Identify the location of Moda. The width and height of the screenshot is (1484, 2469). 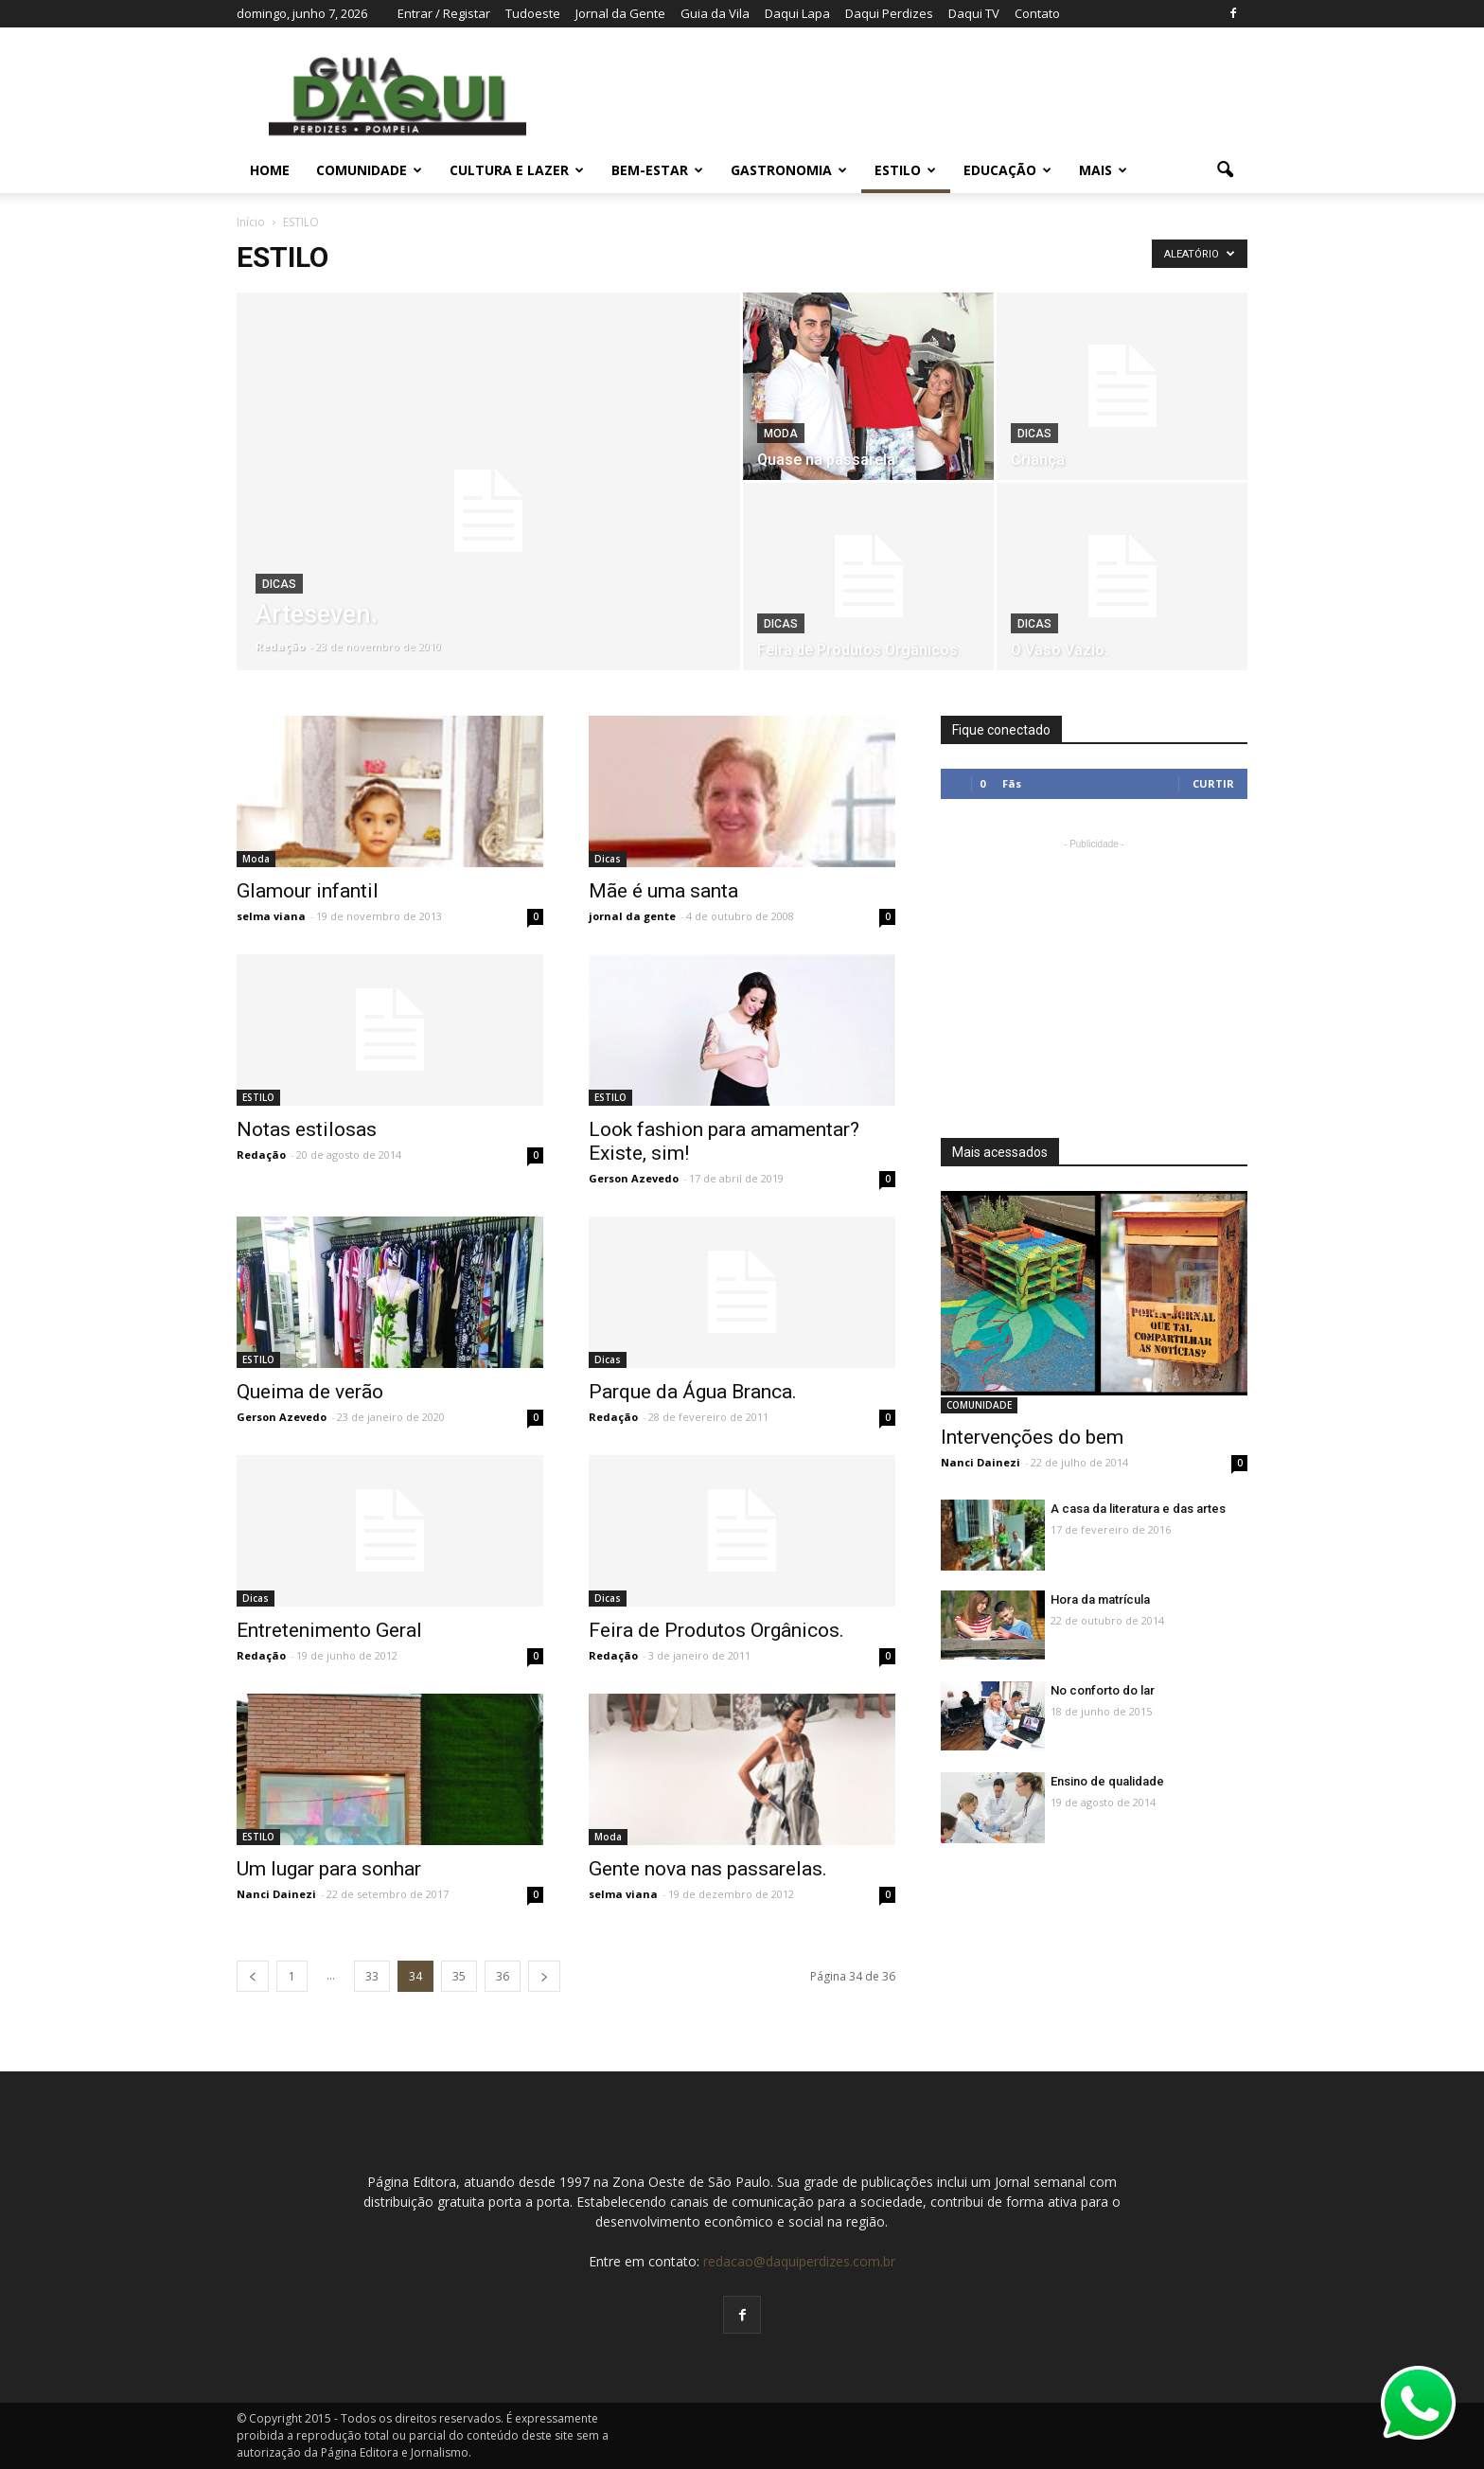
(781, 433).